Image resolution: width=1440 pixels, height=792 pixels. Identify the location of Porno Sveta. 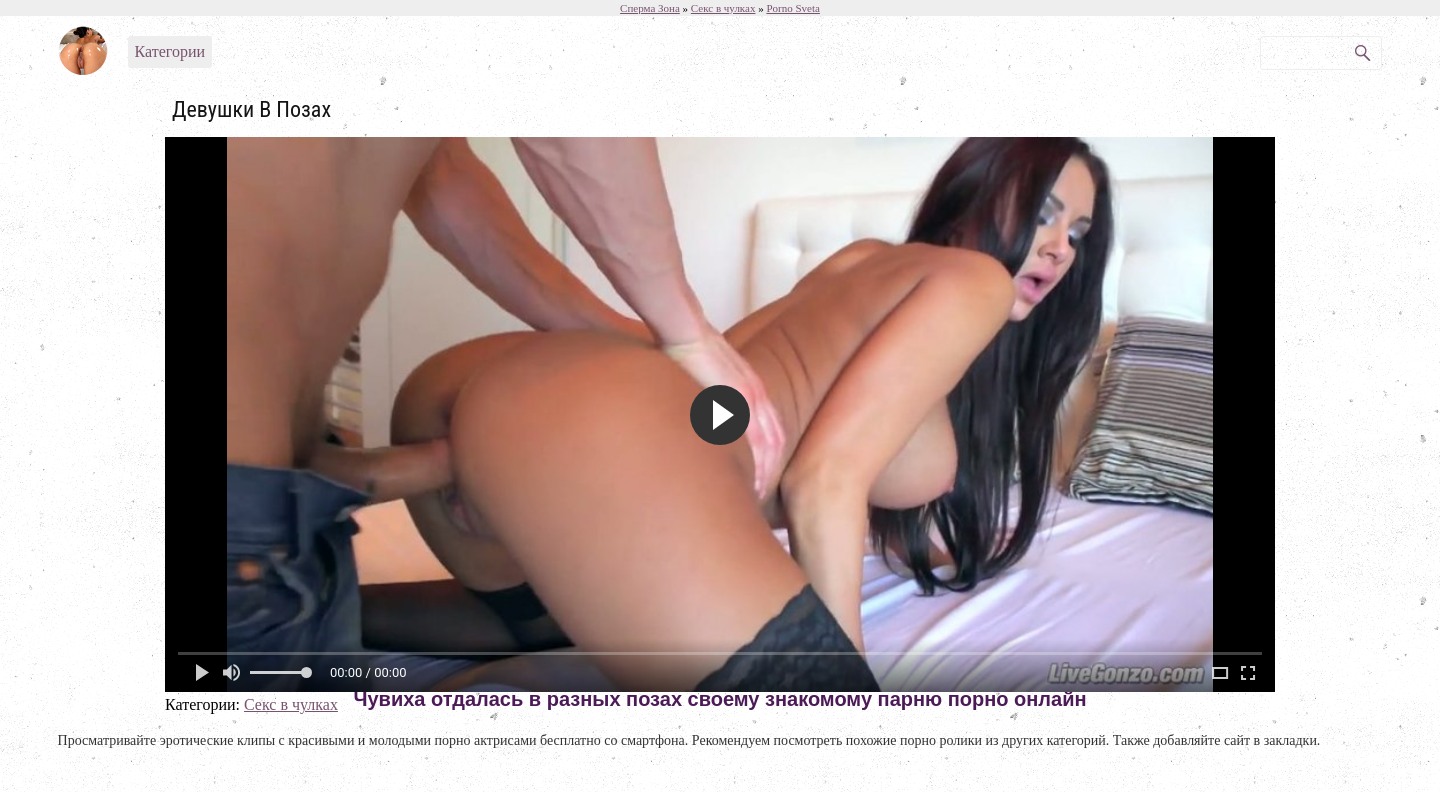
(792, 8).